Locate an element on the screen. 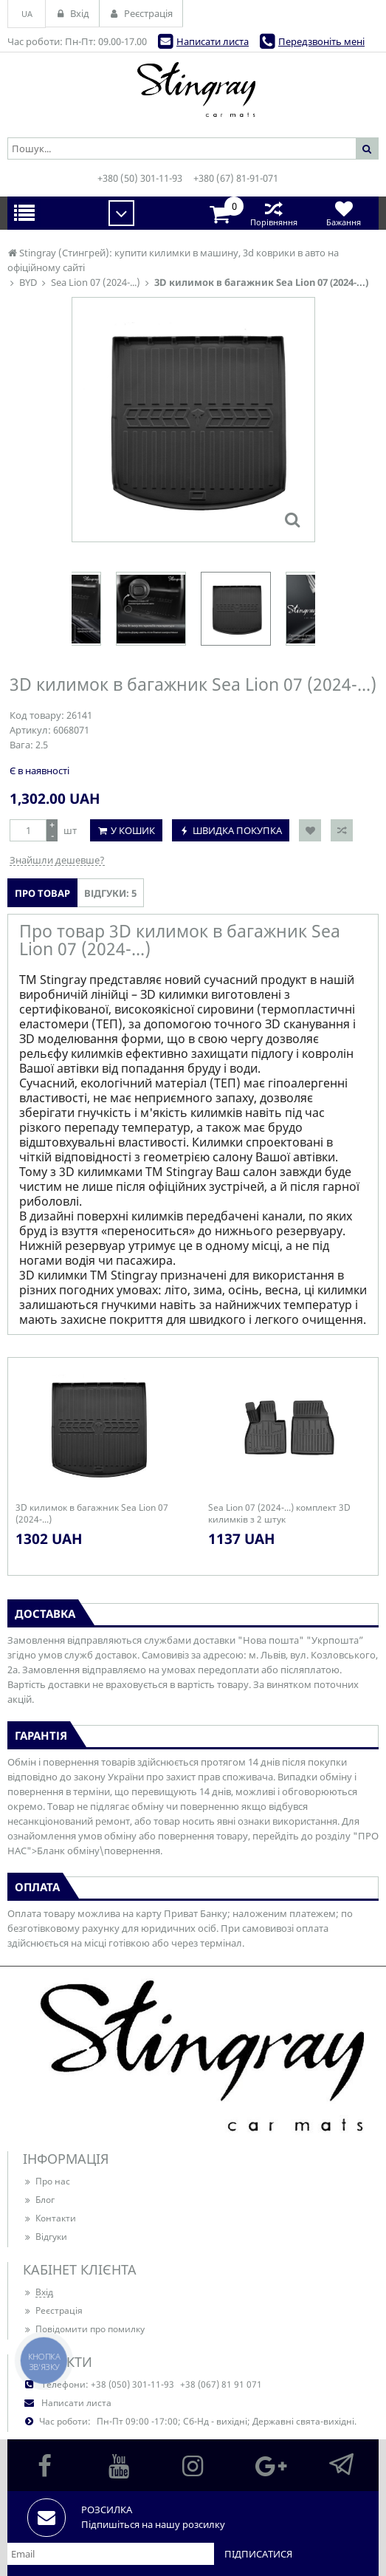  3D килимок в багажник Sea Lion 07 (2024-...) is located at coordinates (91, 1514).